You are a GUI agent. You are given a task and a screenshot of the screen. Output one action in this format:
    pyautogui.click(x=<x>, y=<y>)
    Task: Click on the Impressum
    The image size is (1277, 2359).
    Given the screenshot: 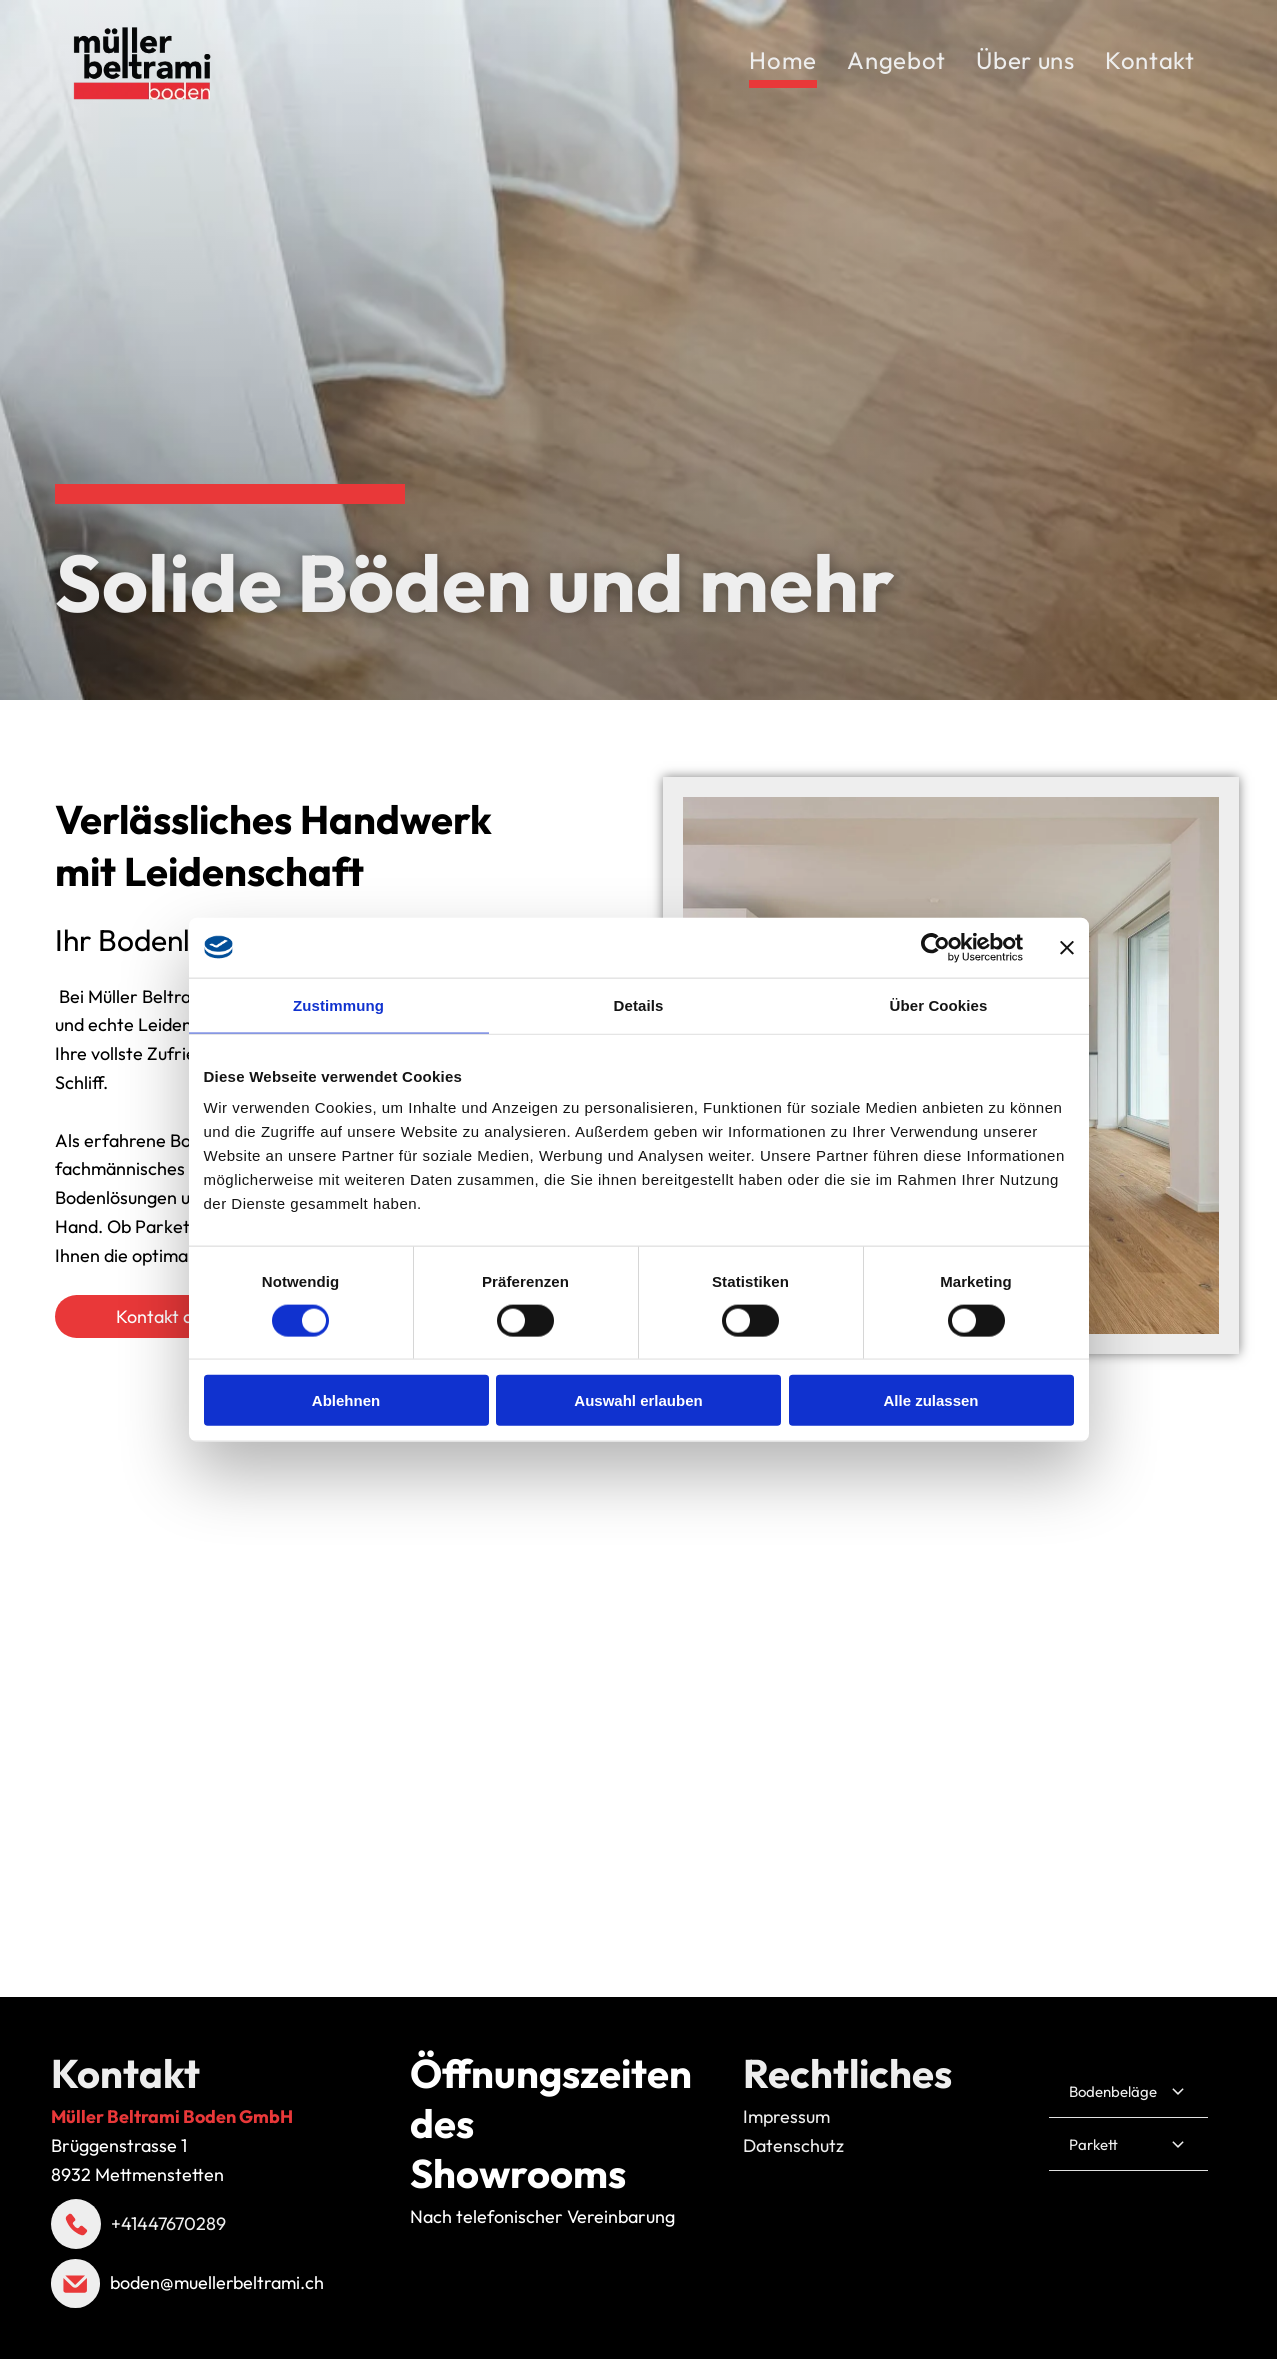 What is the action you would take?
    pyautogui.click(x=786, y=2116)
    